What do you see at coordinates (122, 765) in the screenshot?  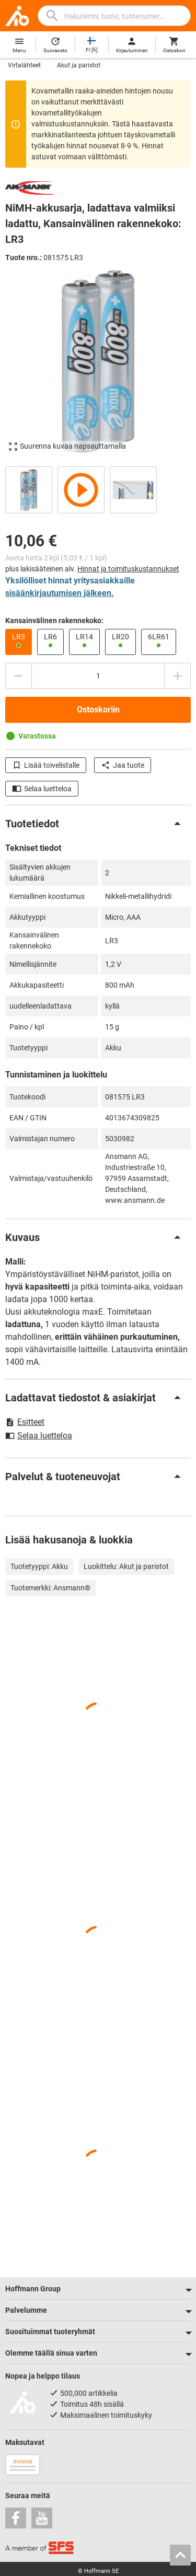 I see `Jaa tuote` at bounding box center [122, 765].